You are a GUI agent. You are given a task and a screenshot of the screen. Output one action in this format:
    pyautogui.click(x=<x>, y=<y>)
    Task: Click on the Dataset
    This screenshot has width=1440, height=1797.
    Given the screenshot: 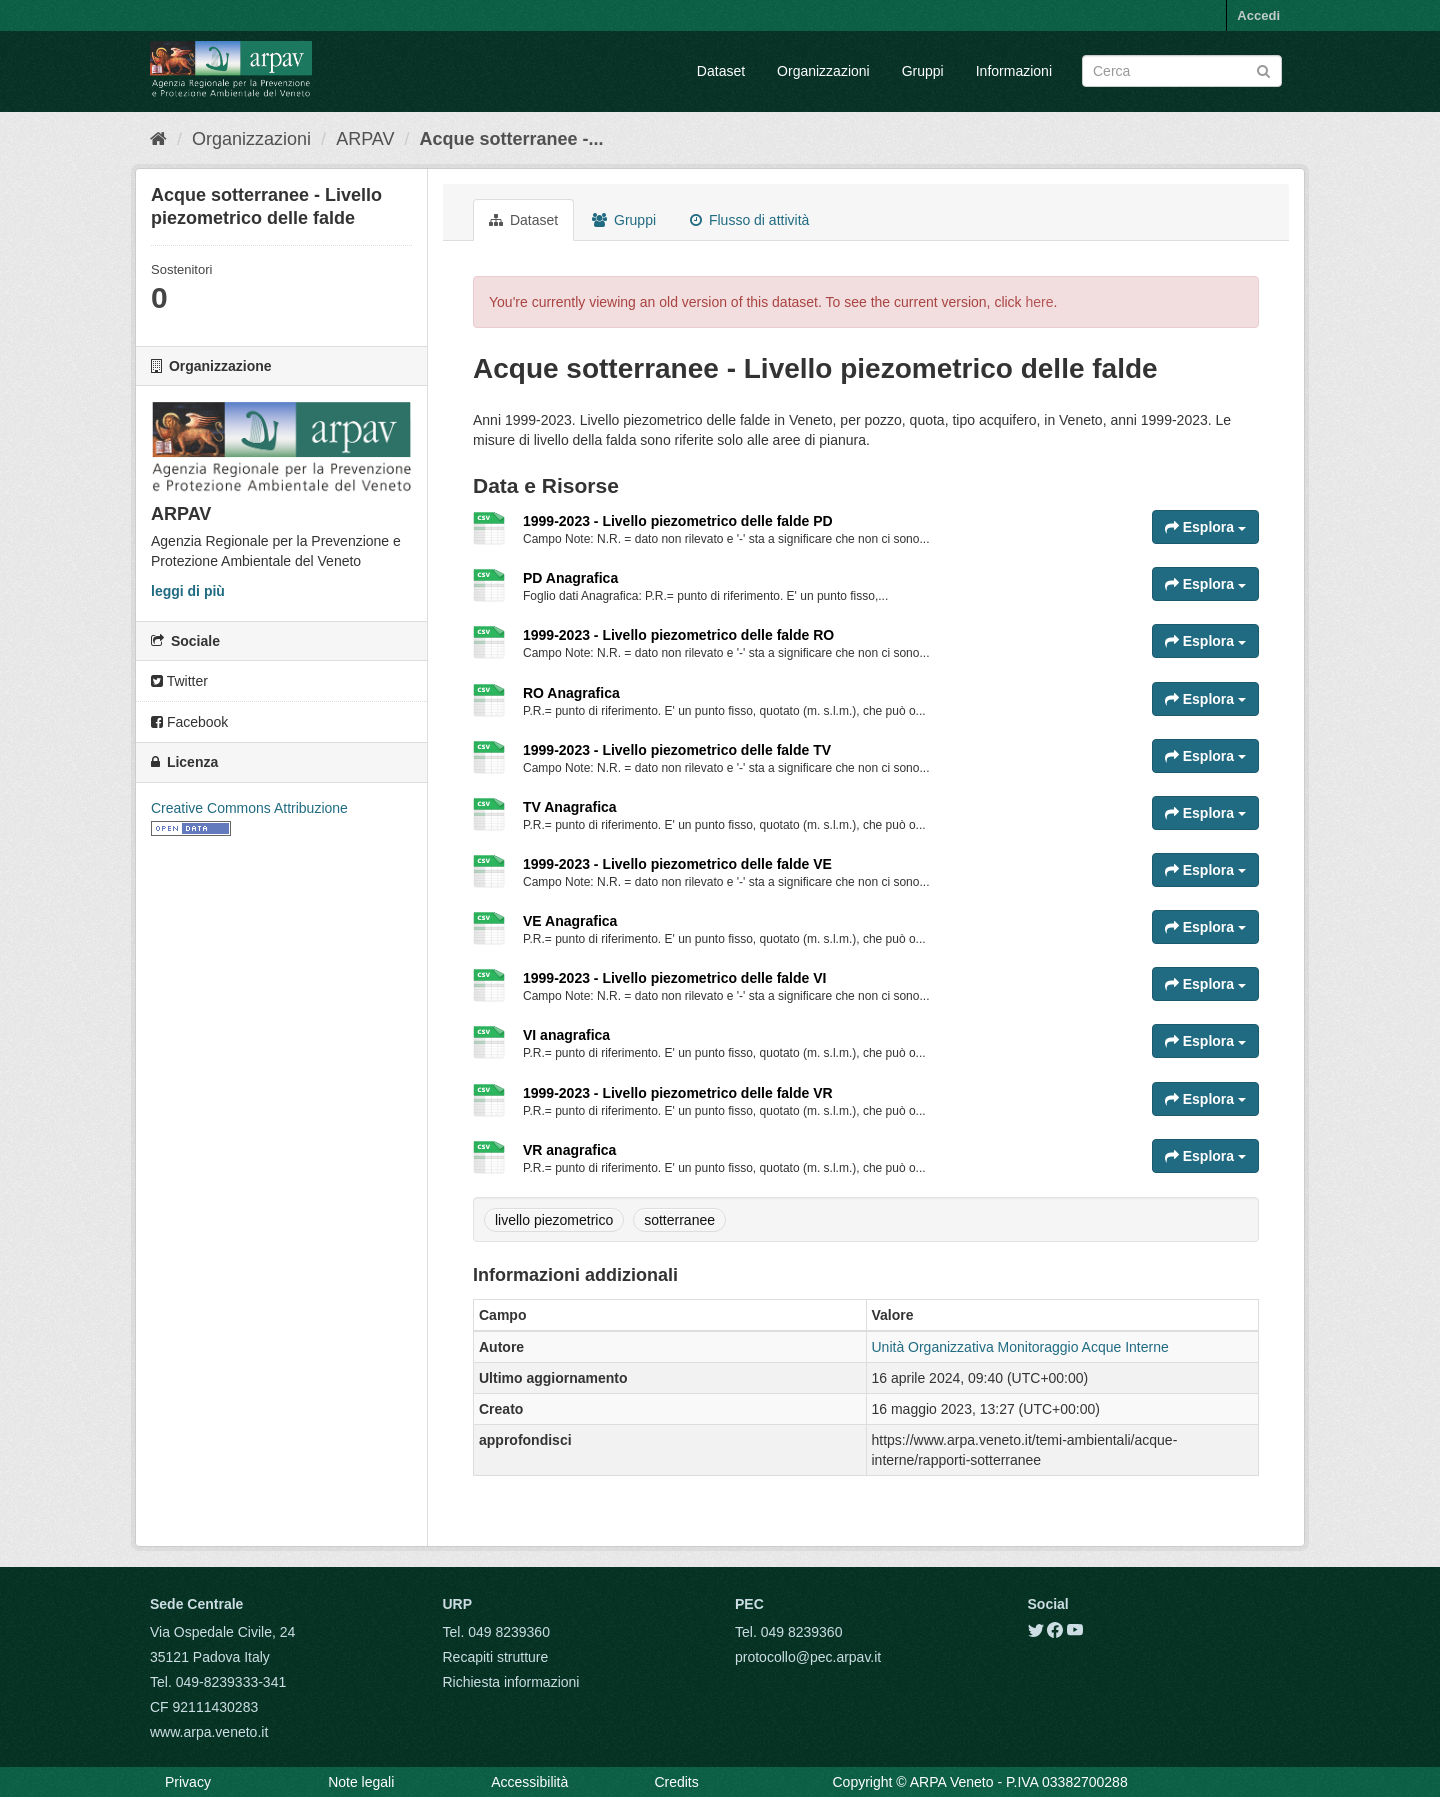 What is the action you would take?
    pyautogui.click(x=721, y=71)
    